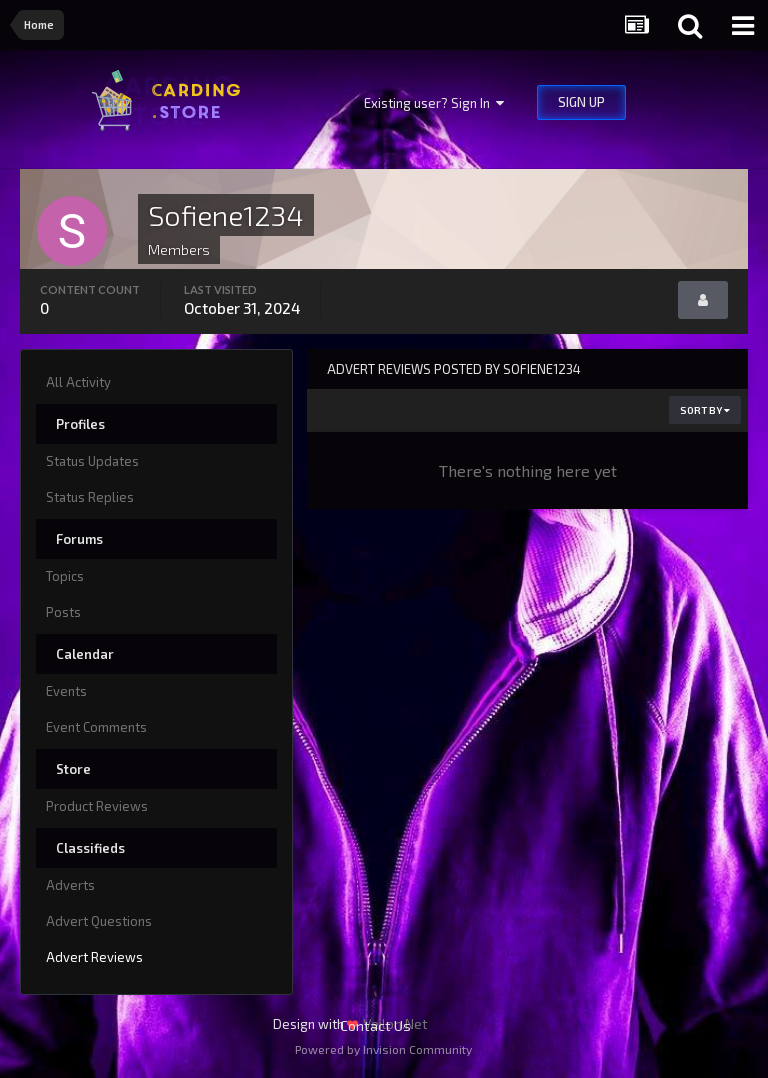 The height and width of the screenshot is (1078, 768). What do you see at coordinates (66, 691) in the screenshot?
I see `Events` at bounding box center [66, 691].